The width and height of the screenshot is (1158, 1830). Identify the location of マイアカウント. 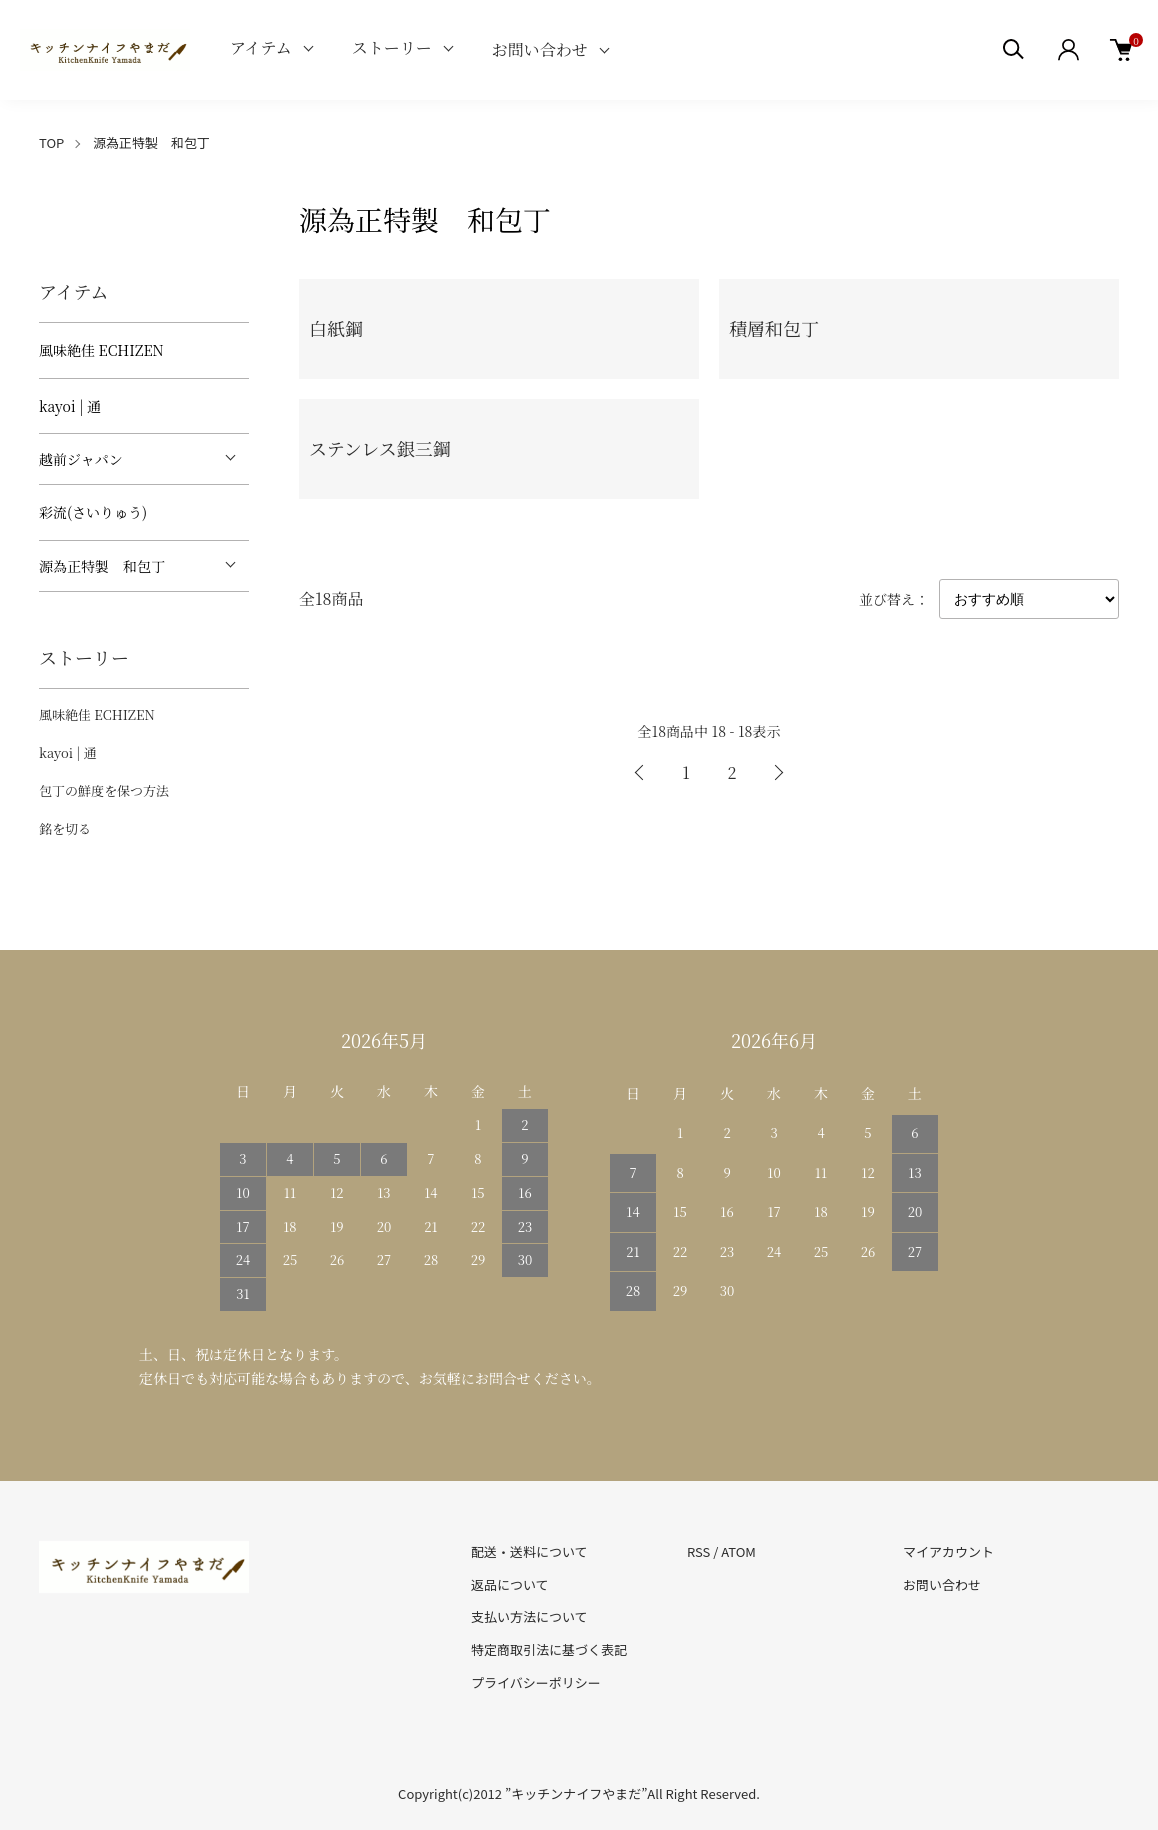
(948, 1551).